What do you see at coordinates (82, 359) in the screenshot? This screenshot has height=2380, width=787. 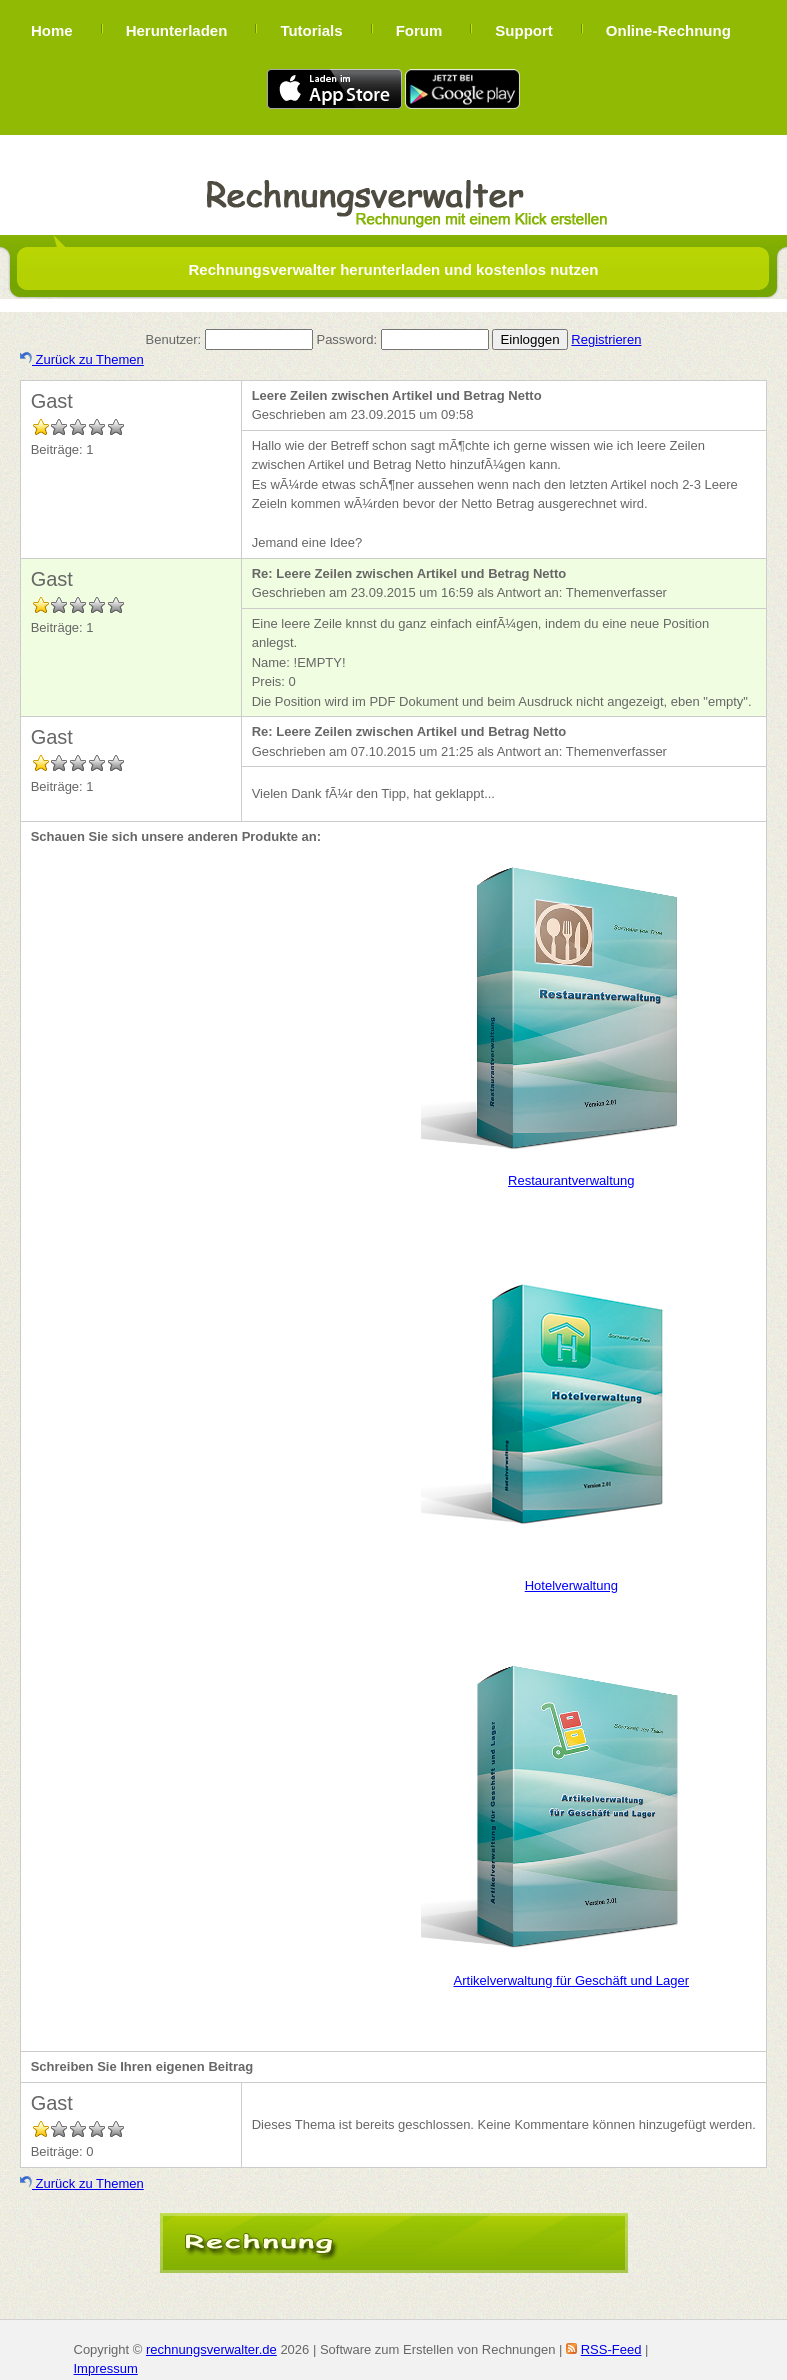 I see `Zurück zu Themen` at bounding box center [82, 359].